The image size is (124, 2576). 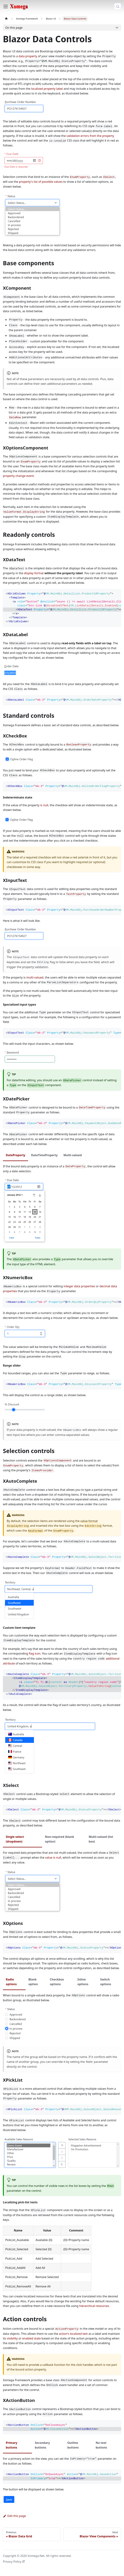 What do you see at coordinates (89, 1521) in the screenshot?
I see `value format` at bounding box center [89, 1521].